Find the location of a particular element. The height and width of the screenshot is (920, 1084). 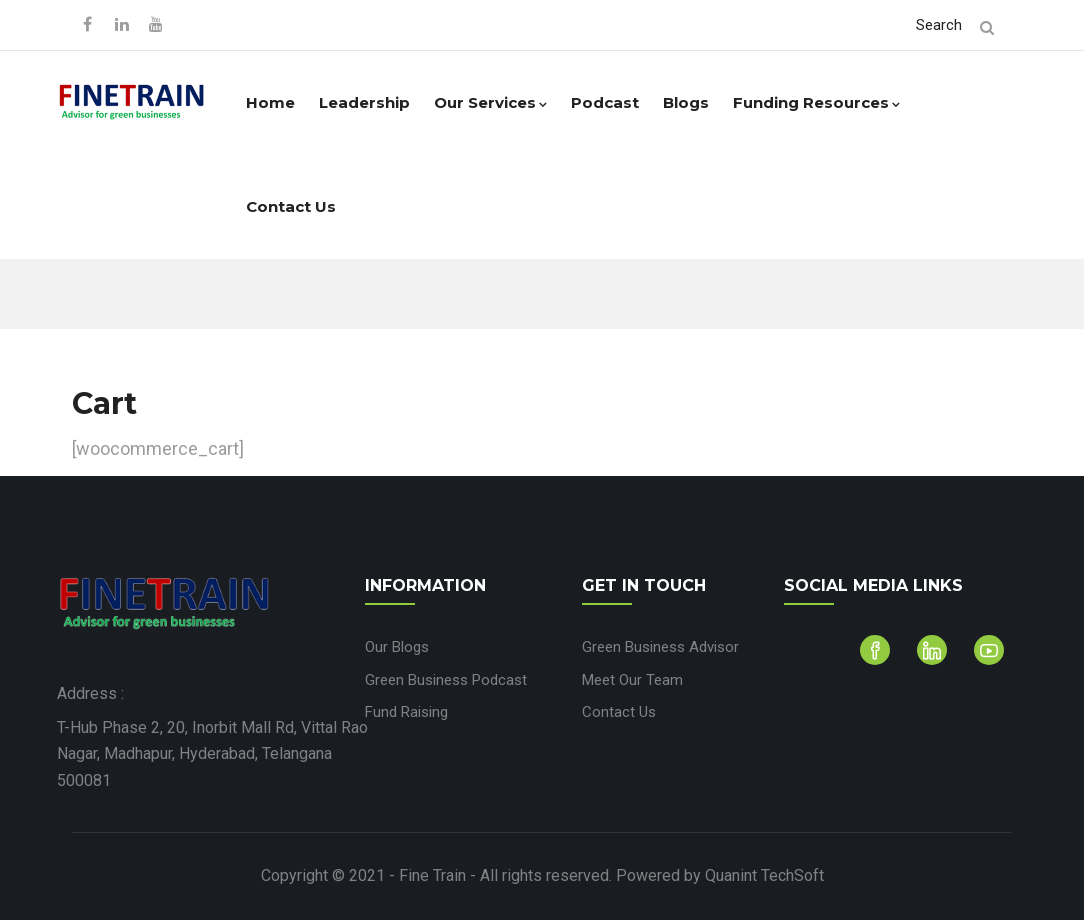

Green Business Podcast is located at coordinates (446, 680).